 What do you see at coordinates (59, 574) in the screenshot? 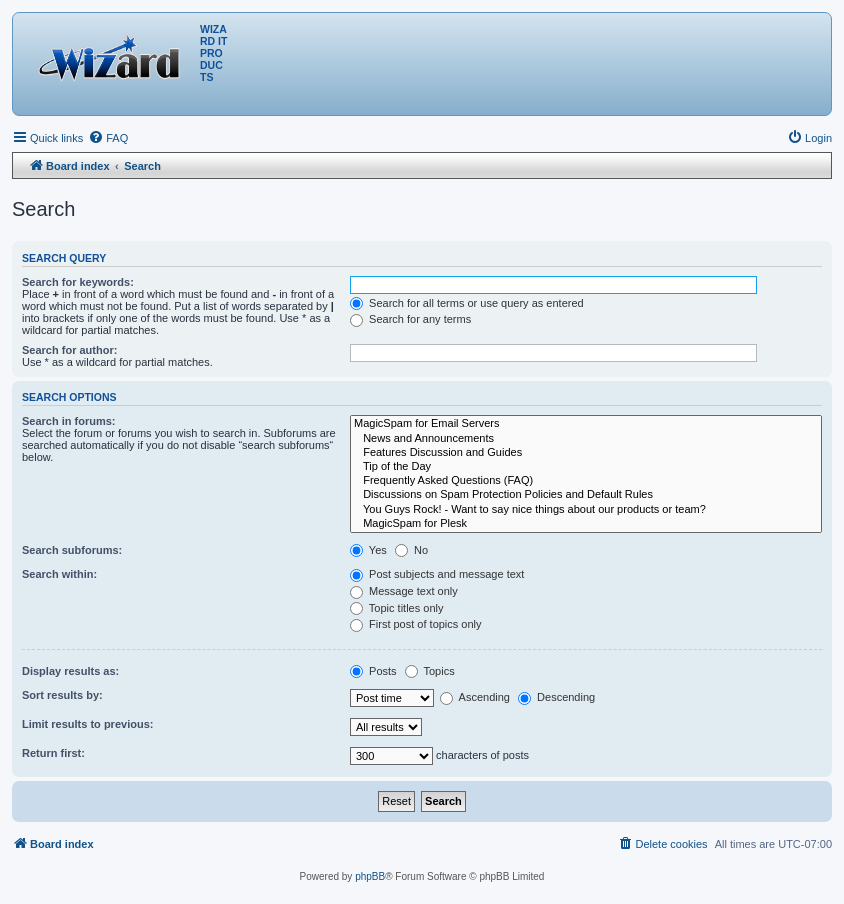
I see `Search within:` at bounding box center [59, 574].